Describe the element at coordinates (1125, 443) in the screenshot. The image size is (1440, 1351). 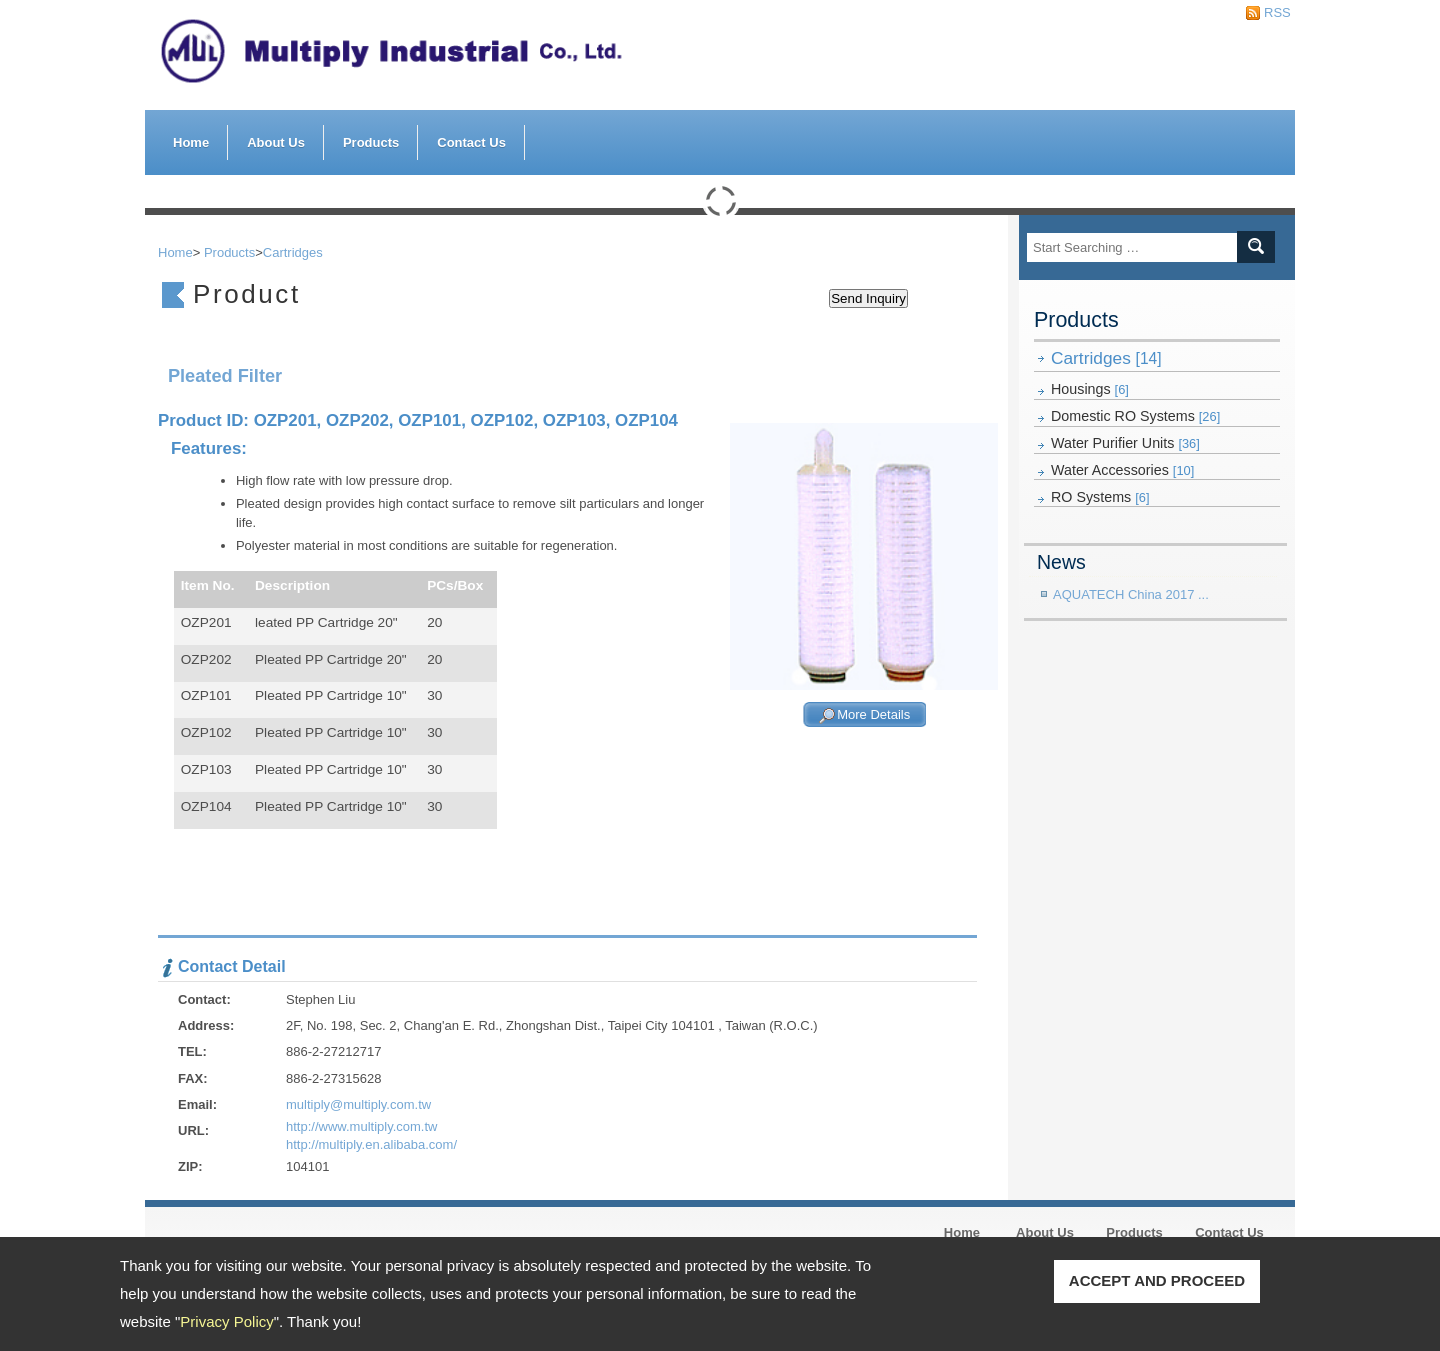
I see `Water Purifier Units` at that location.